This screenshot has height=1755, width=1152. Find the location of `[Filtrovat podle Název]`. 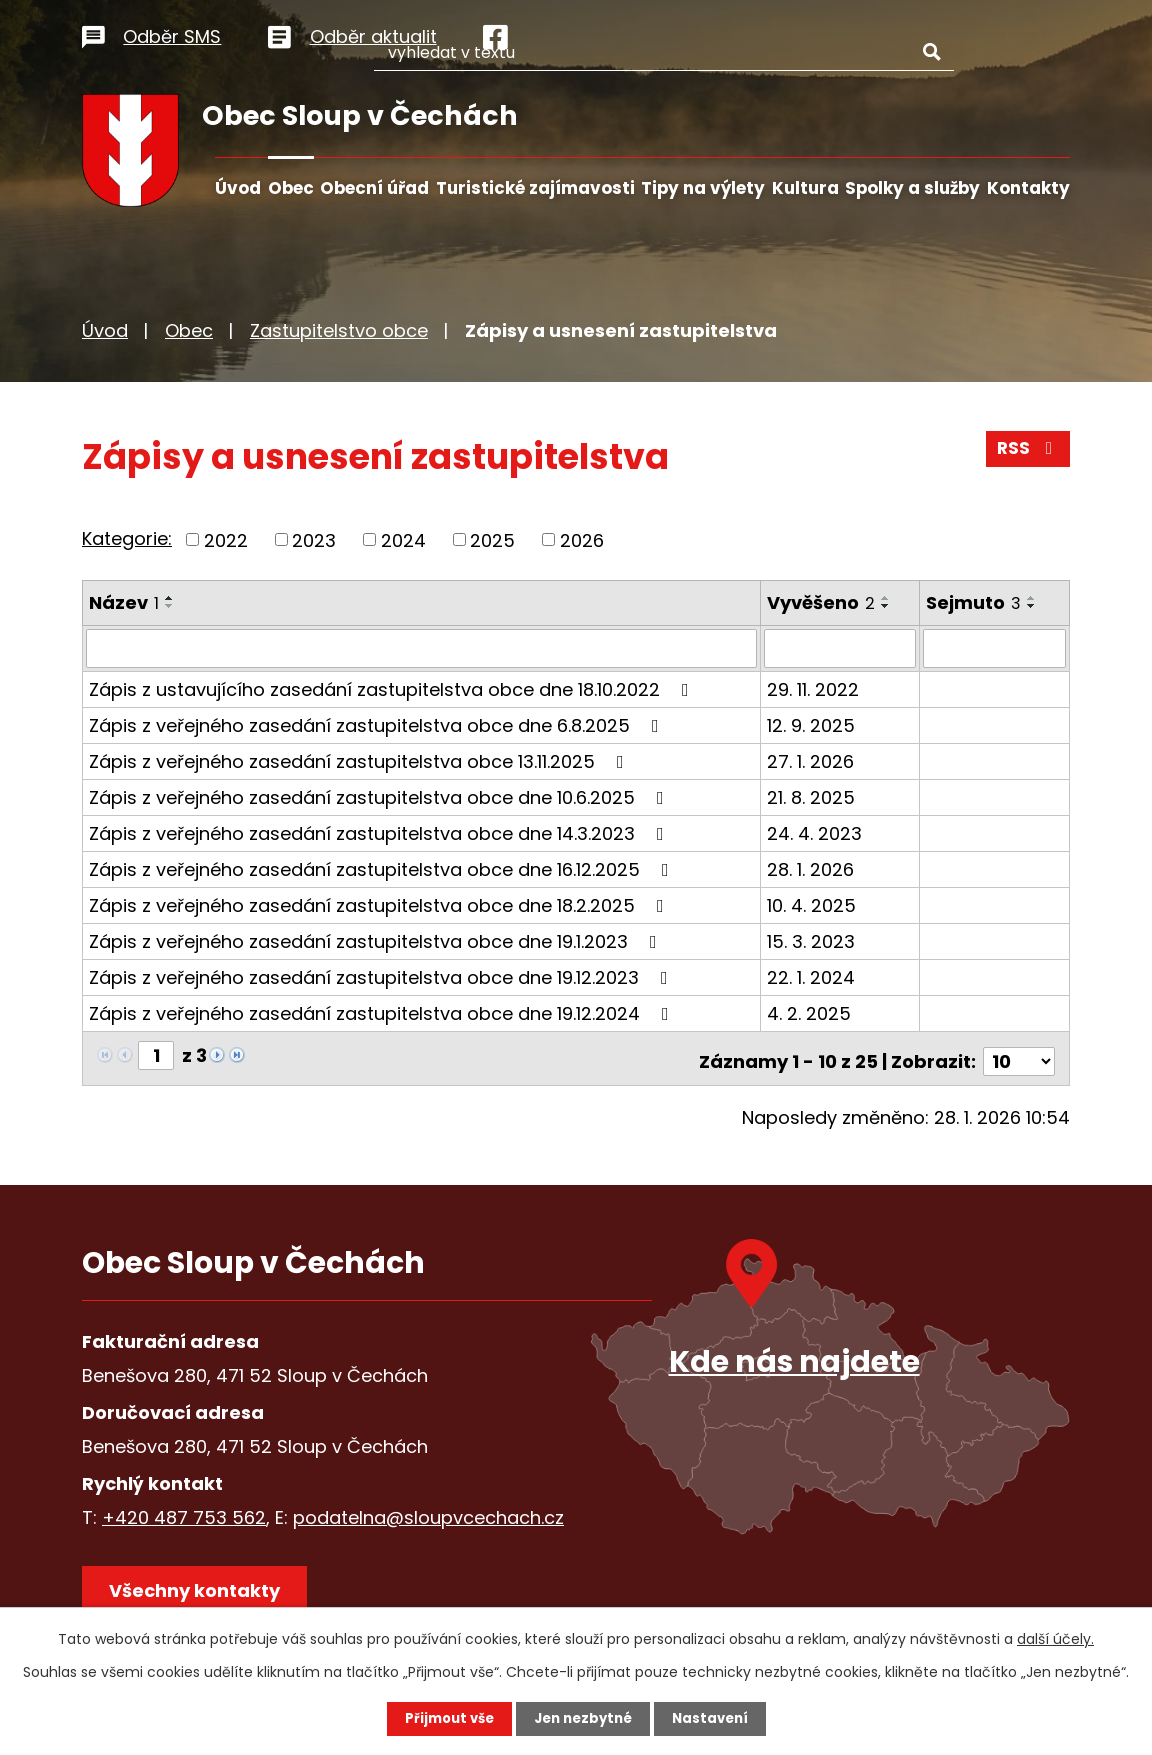

[Filtrovat podle Název] is located at coordinates (422, 648).